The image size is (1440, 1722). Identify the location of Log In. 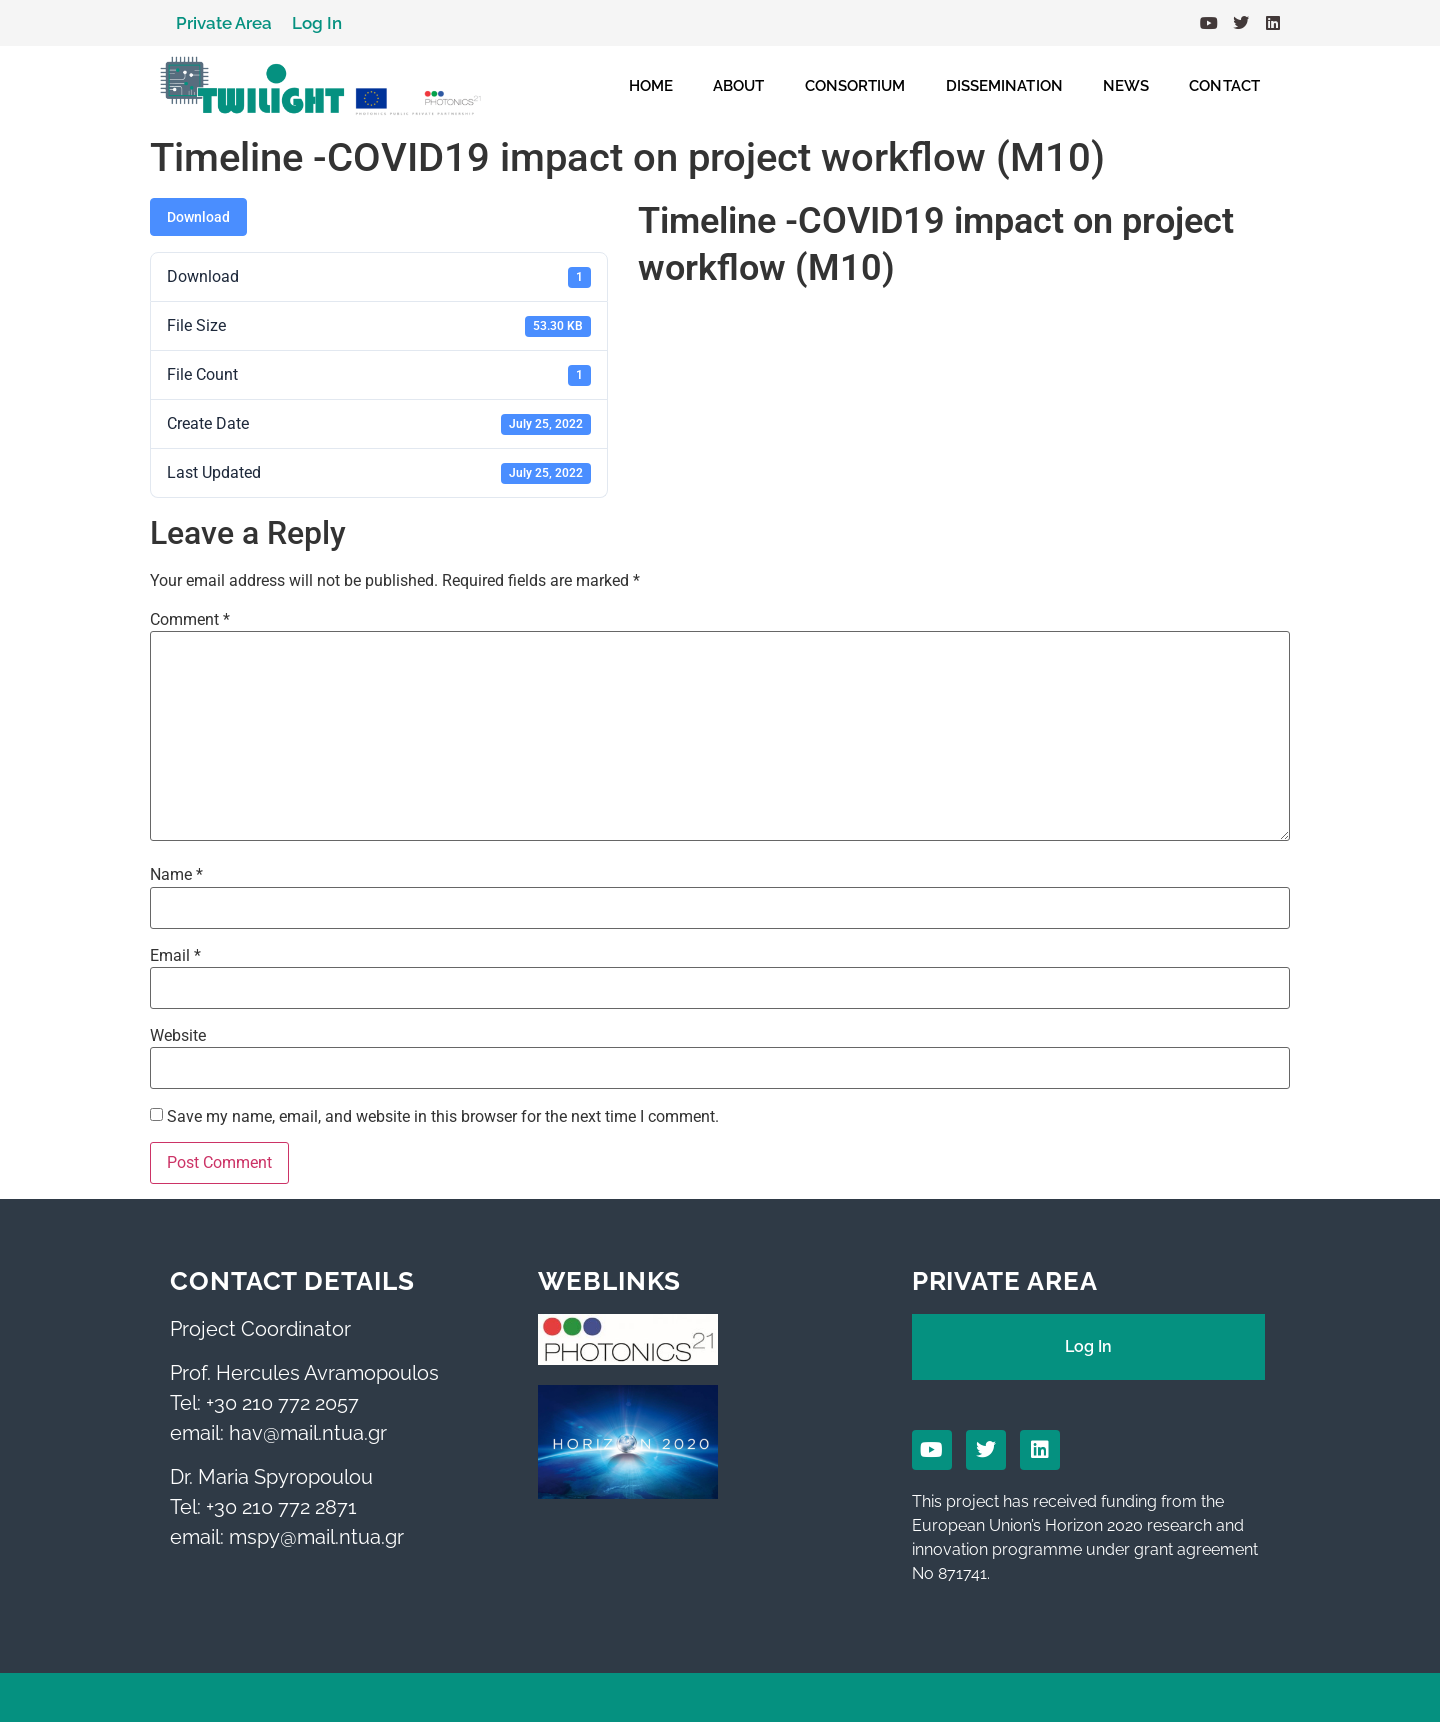
(317, 23).